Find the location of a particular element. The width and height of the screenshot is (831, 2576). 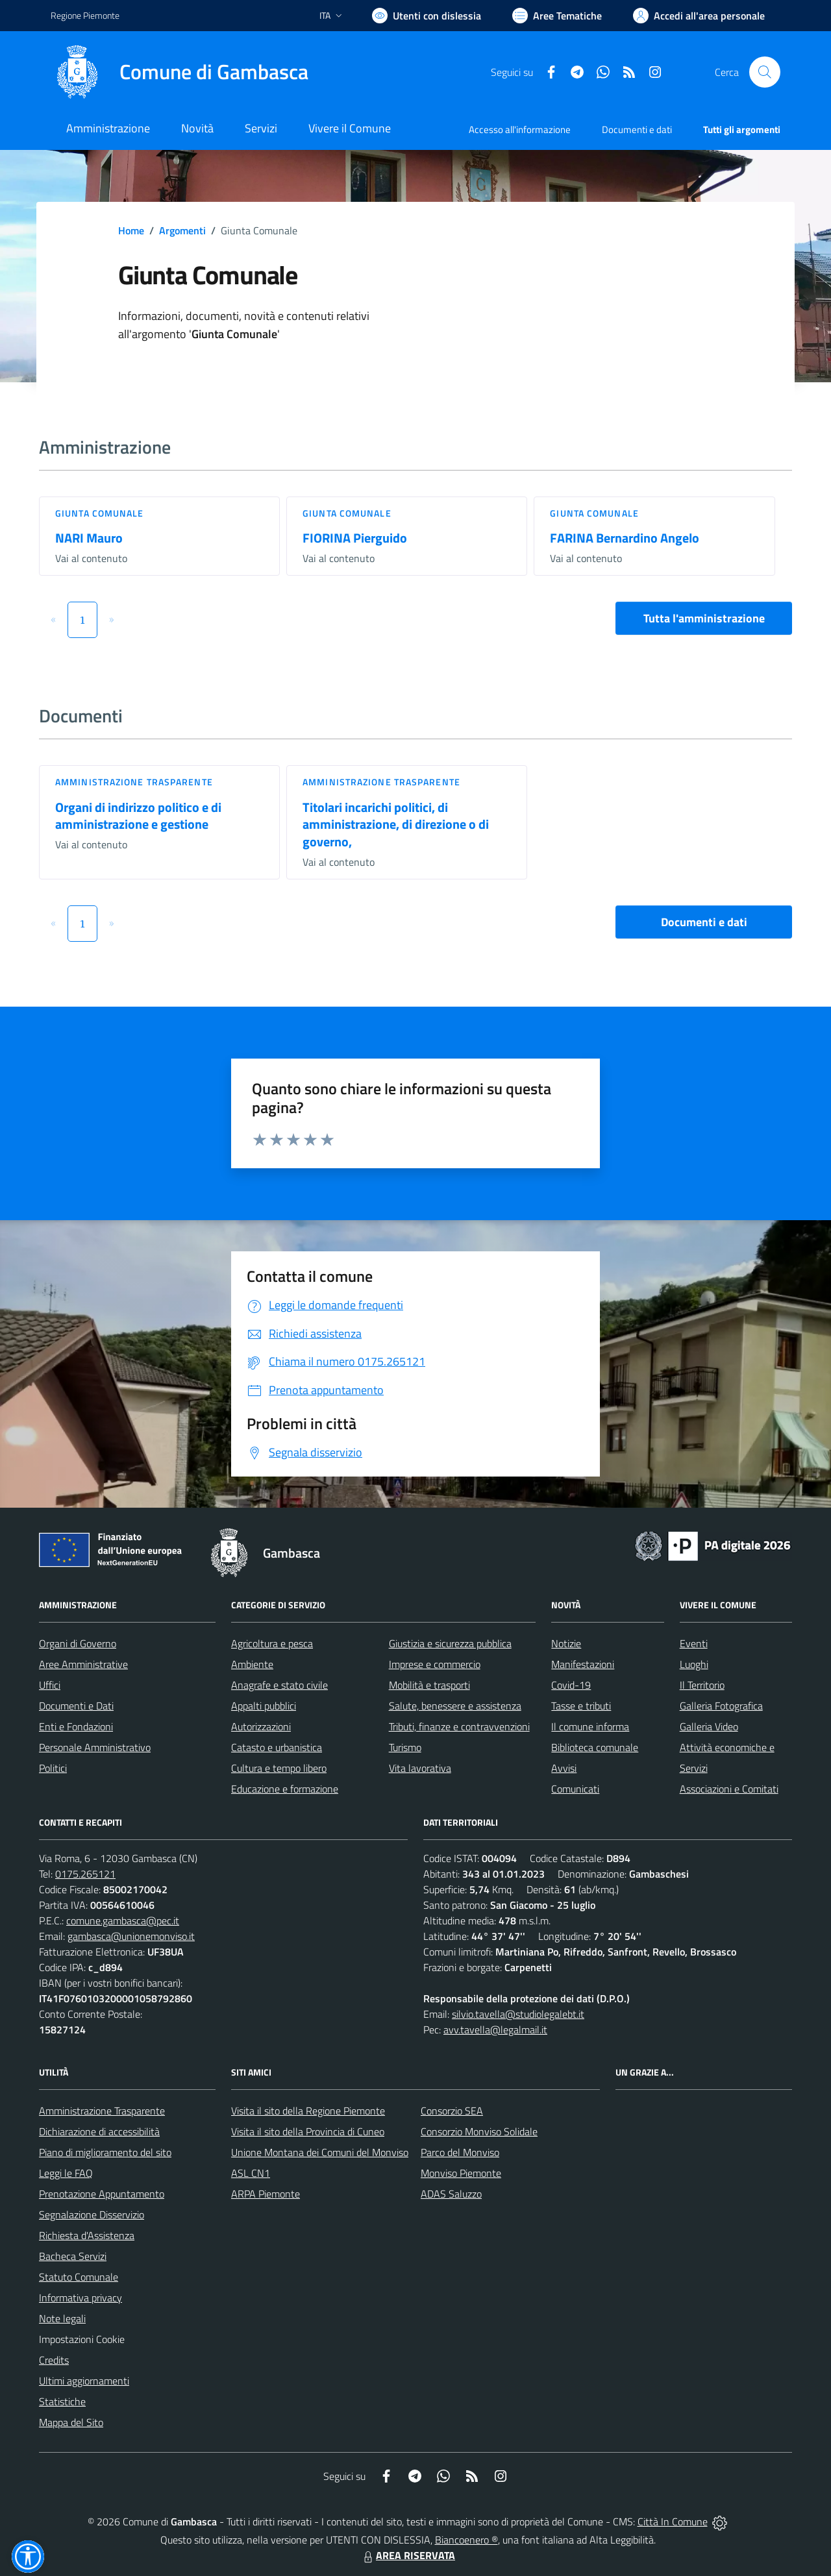

Organi di Governo is located at coordinates (77, 1643).